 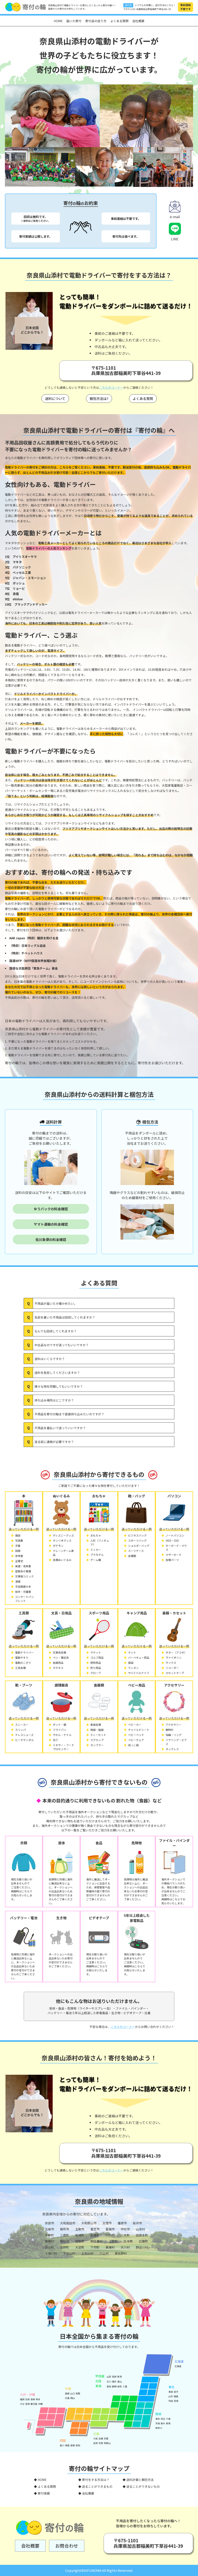 What do you see at coordinates (95, 1663) in the screenshot?
I see `野球用品` at bounding box center [95, 1663].